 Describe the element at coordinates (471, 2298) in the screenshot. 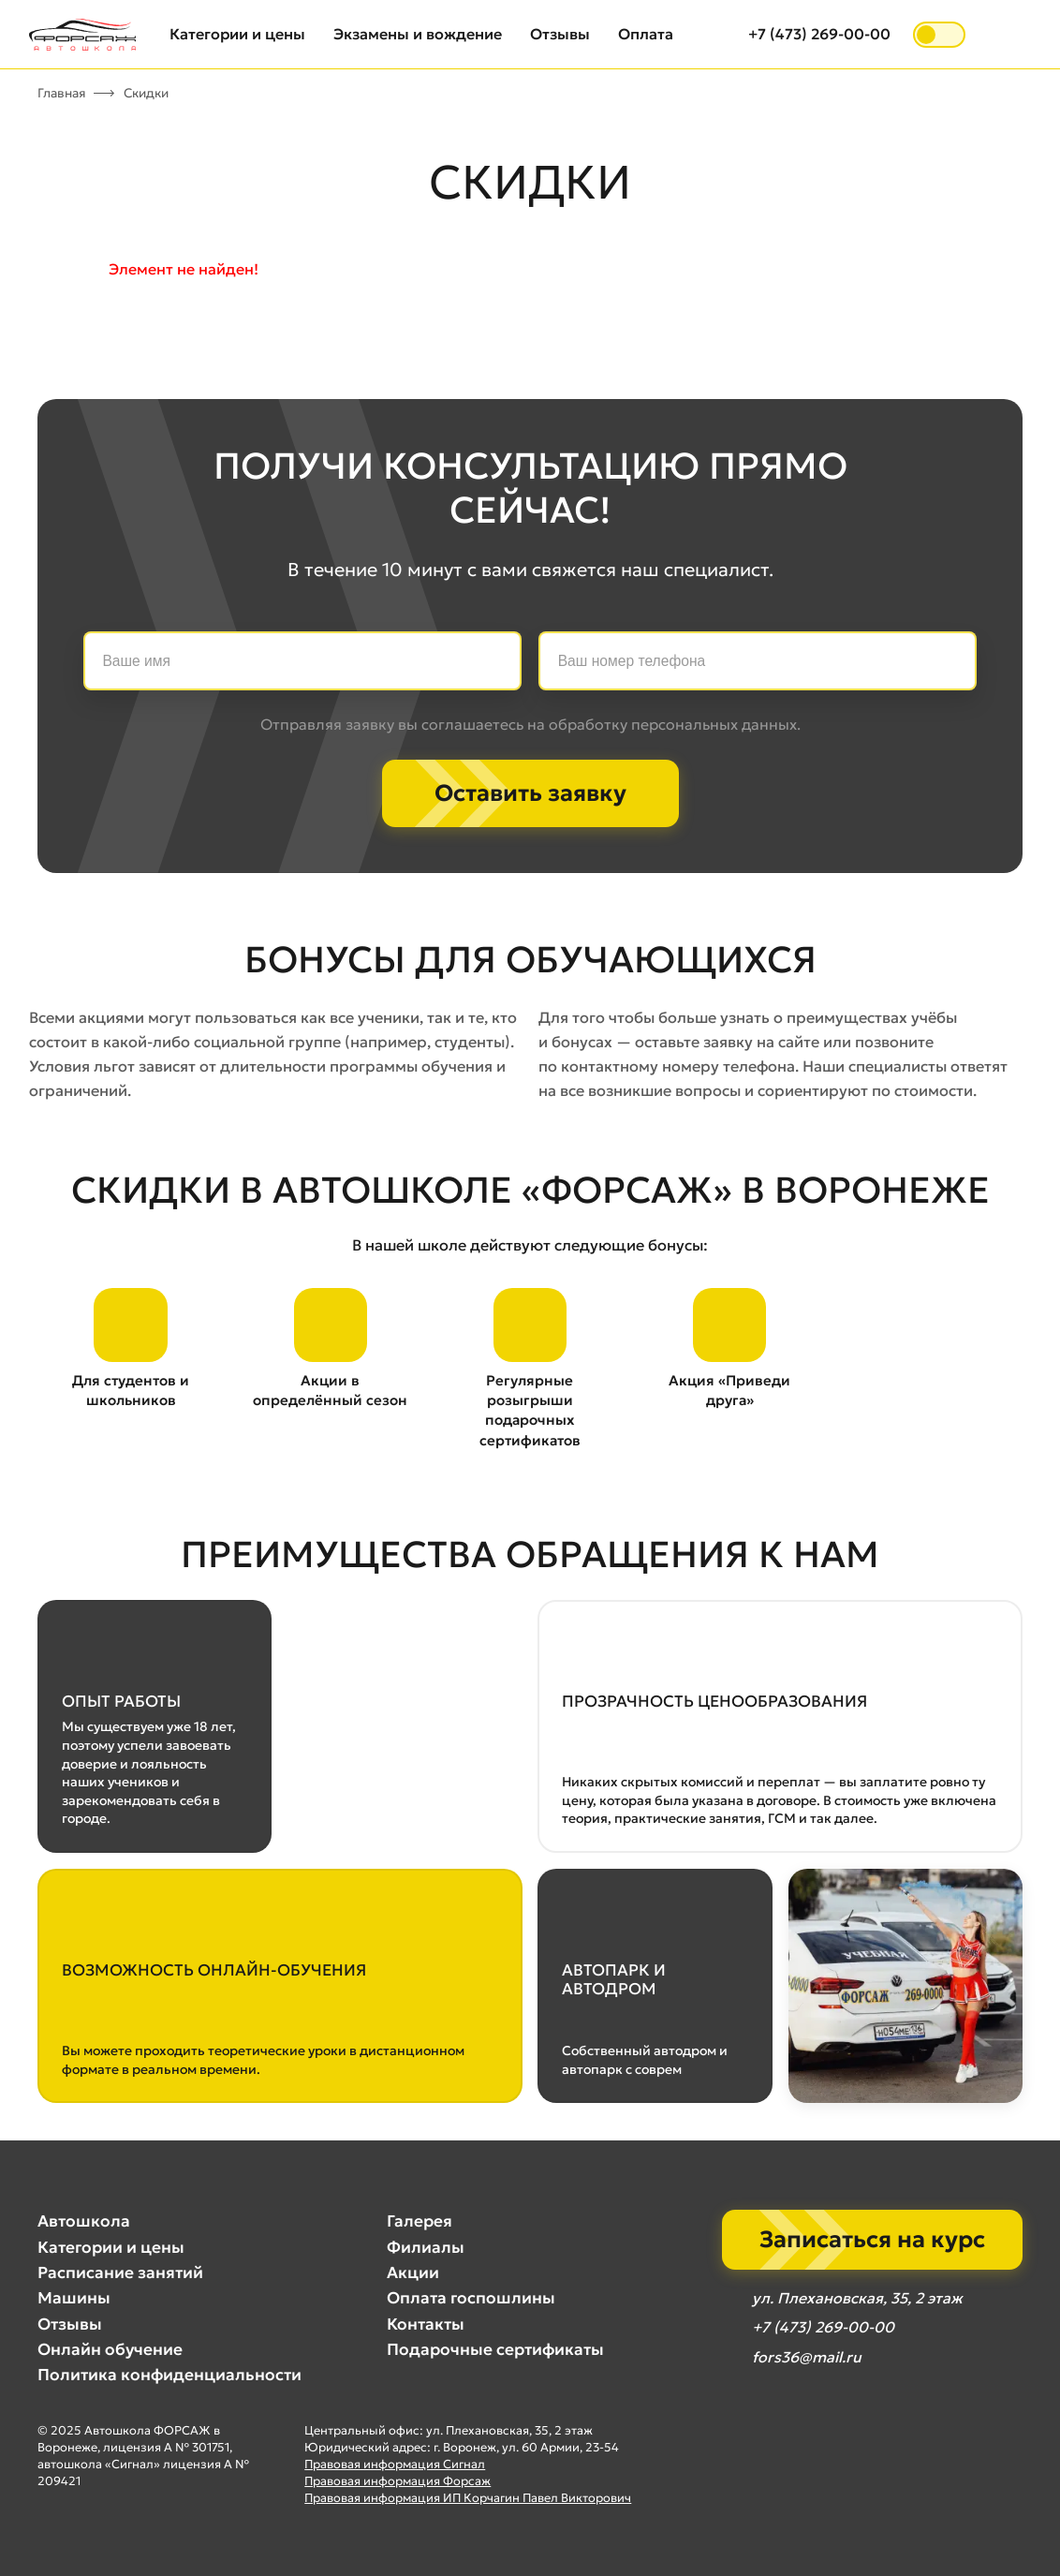

I see `Оплата госпошлины` at that location.